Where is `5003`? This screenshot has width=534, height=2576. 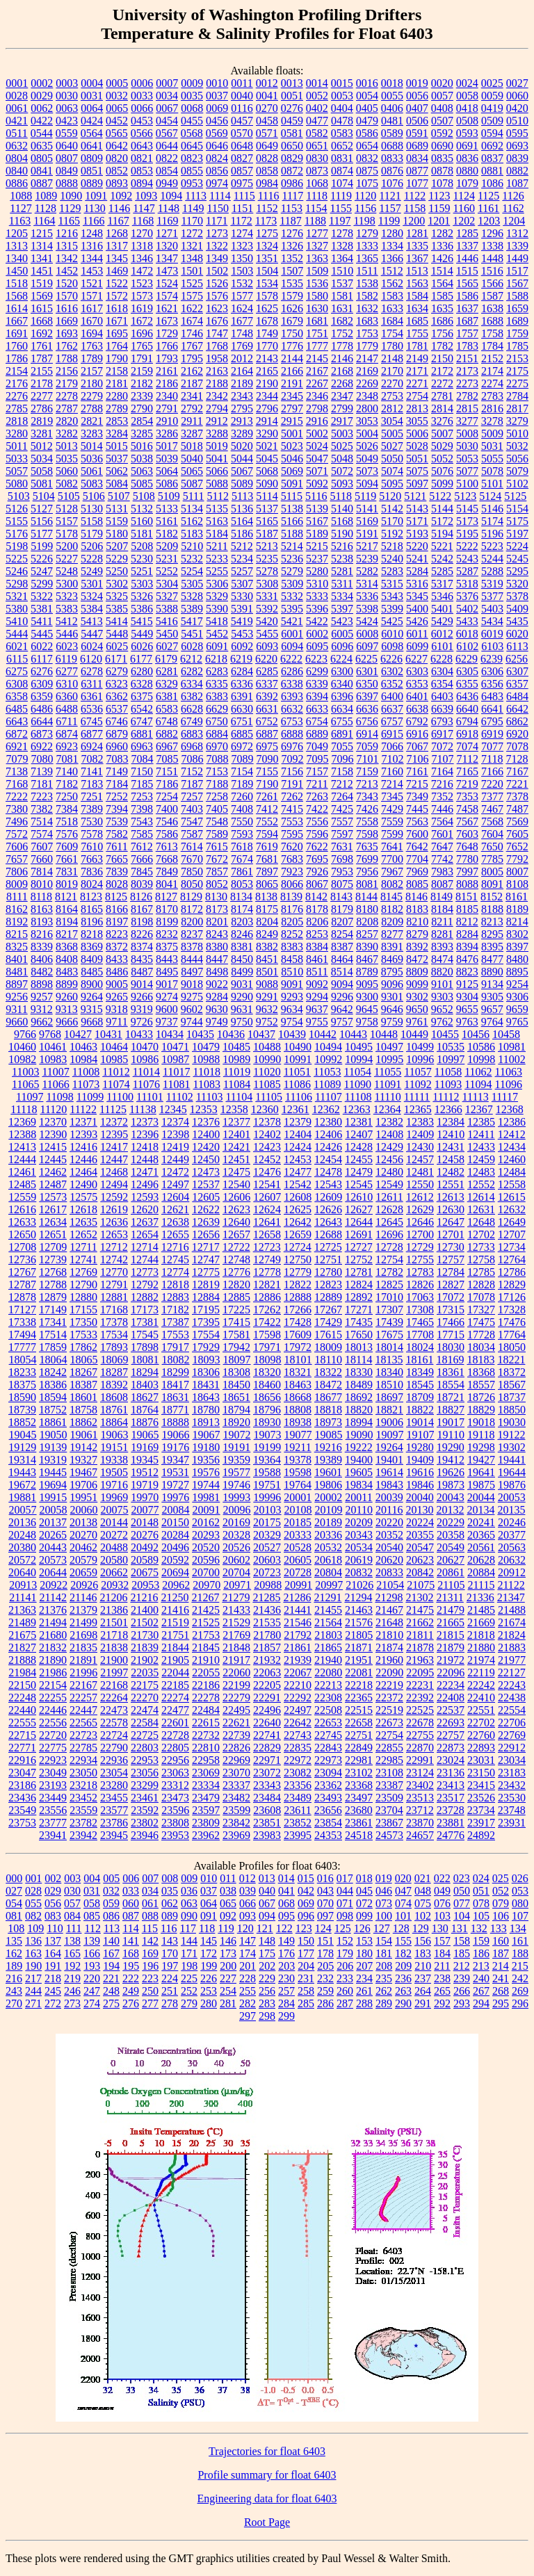 5003 is located at coordinates (342, 433).